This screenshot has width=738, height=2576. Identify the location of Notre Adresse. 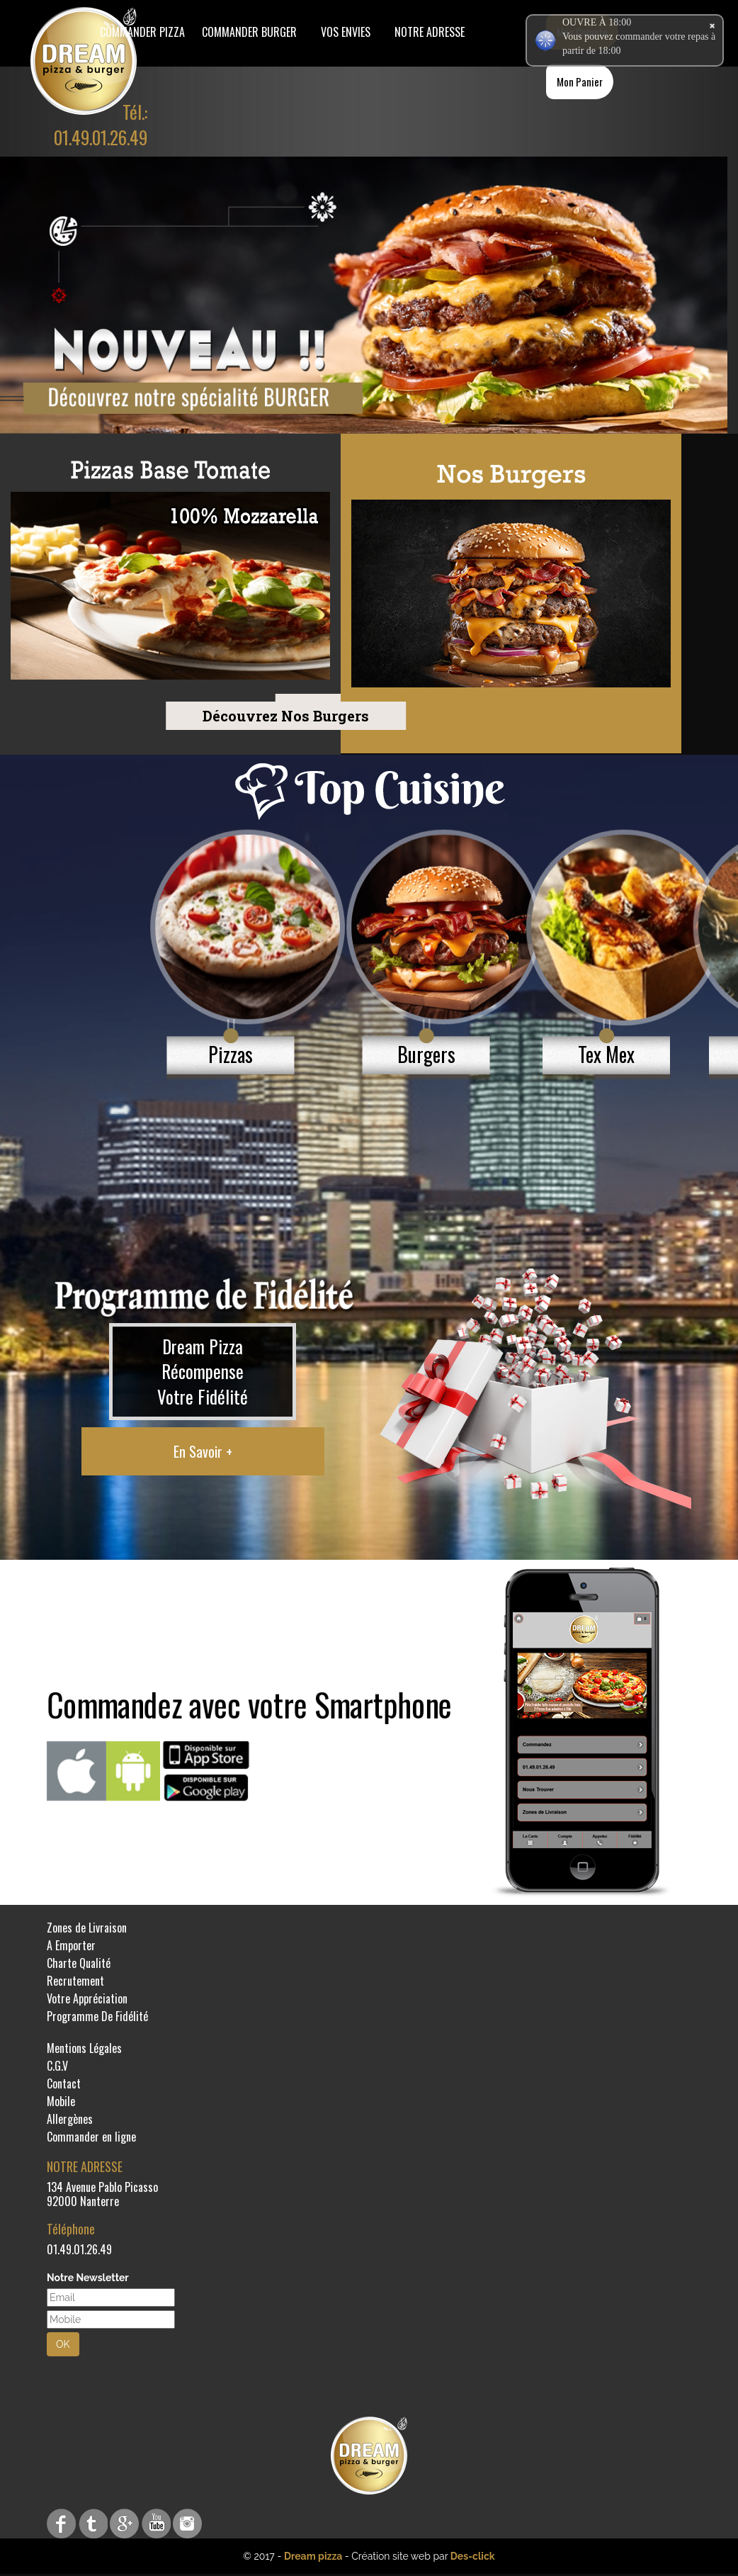
(429, 31).